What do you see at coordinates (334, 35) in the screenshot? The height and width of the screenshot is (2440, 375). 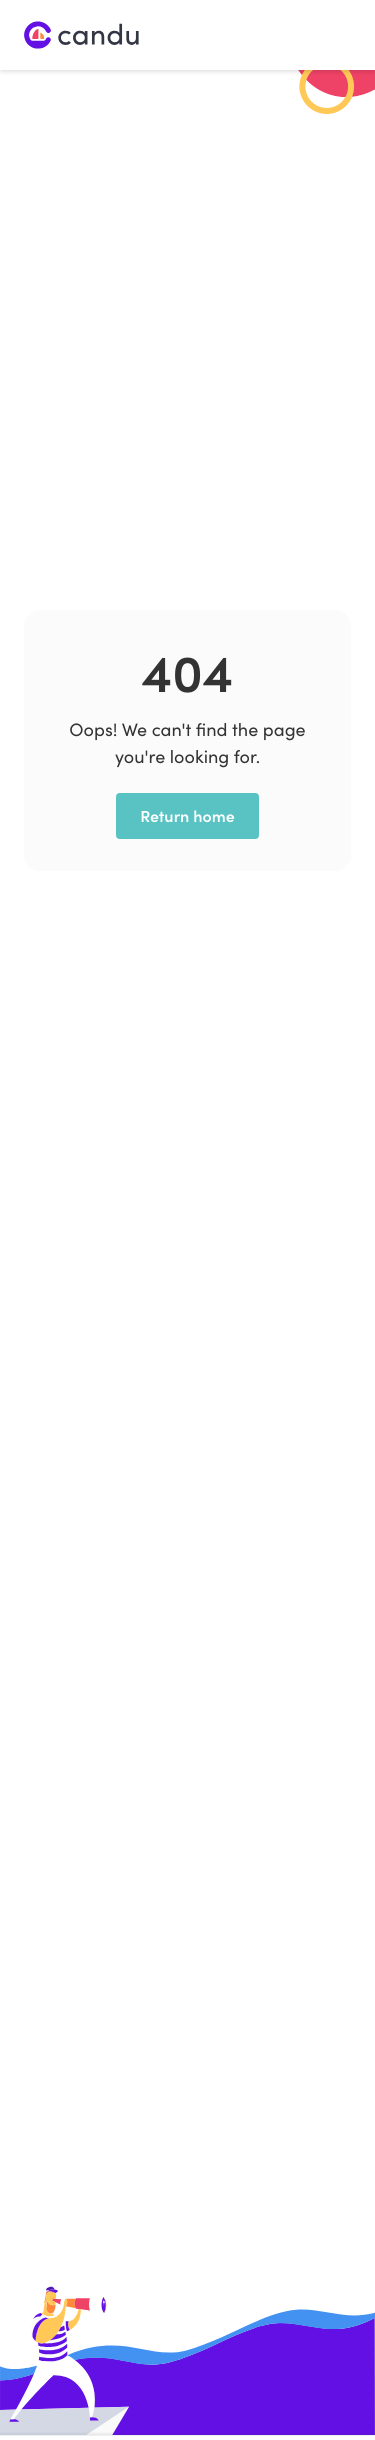 I see `[button]` at bounding box center [334, 35].